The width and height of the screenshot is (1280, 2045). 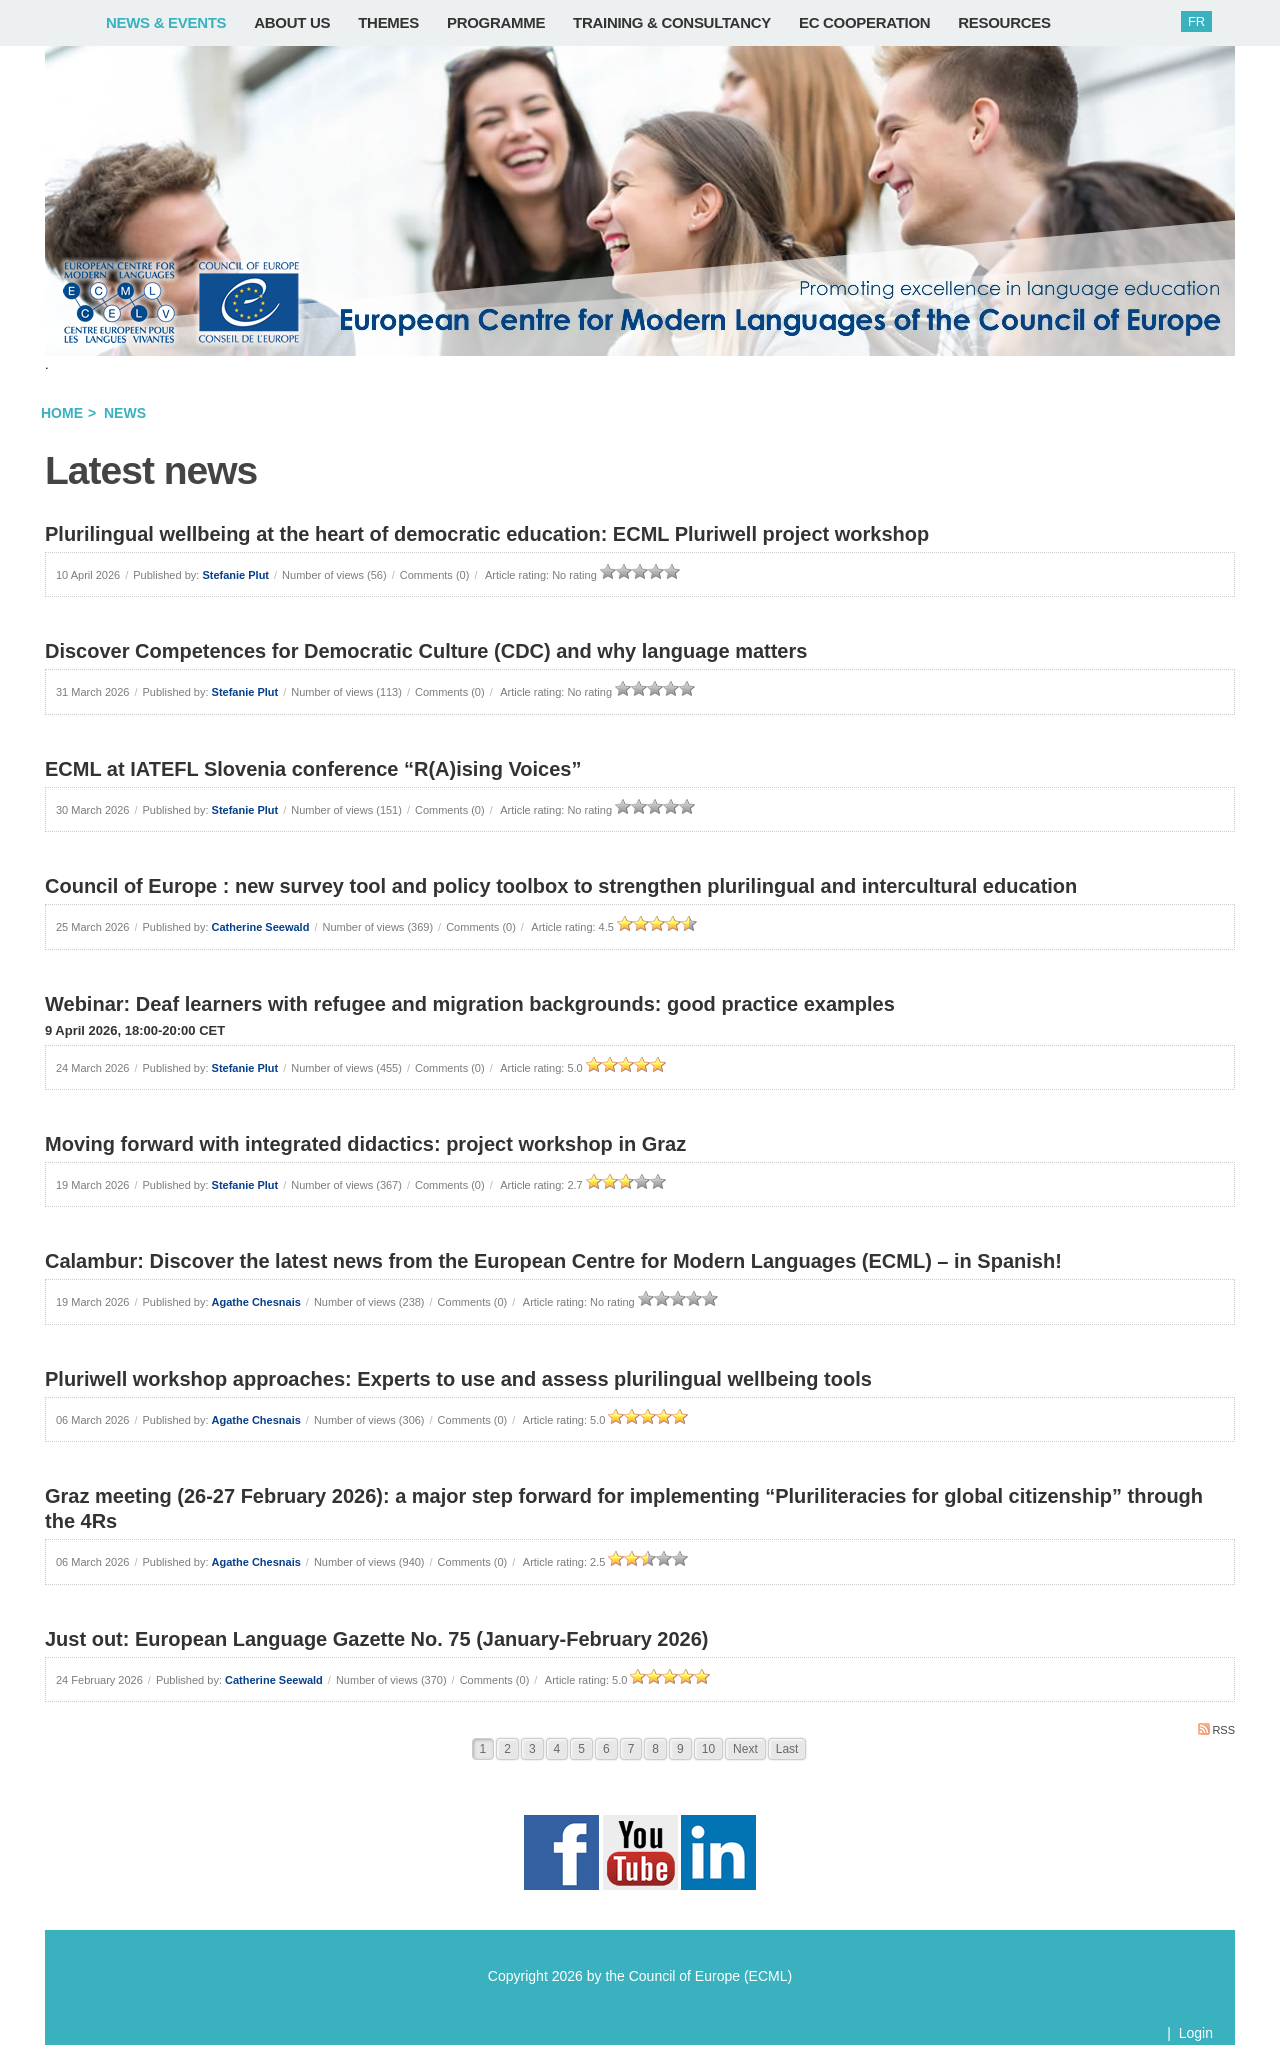 What do you see at coordinates (606, 1749) in the screenshot?
I see `6 [Page 6]` at bounding box center [606, 1749].